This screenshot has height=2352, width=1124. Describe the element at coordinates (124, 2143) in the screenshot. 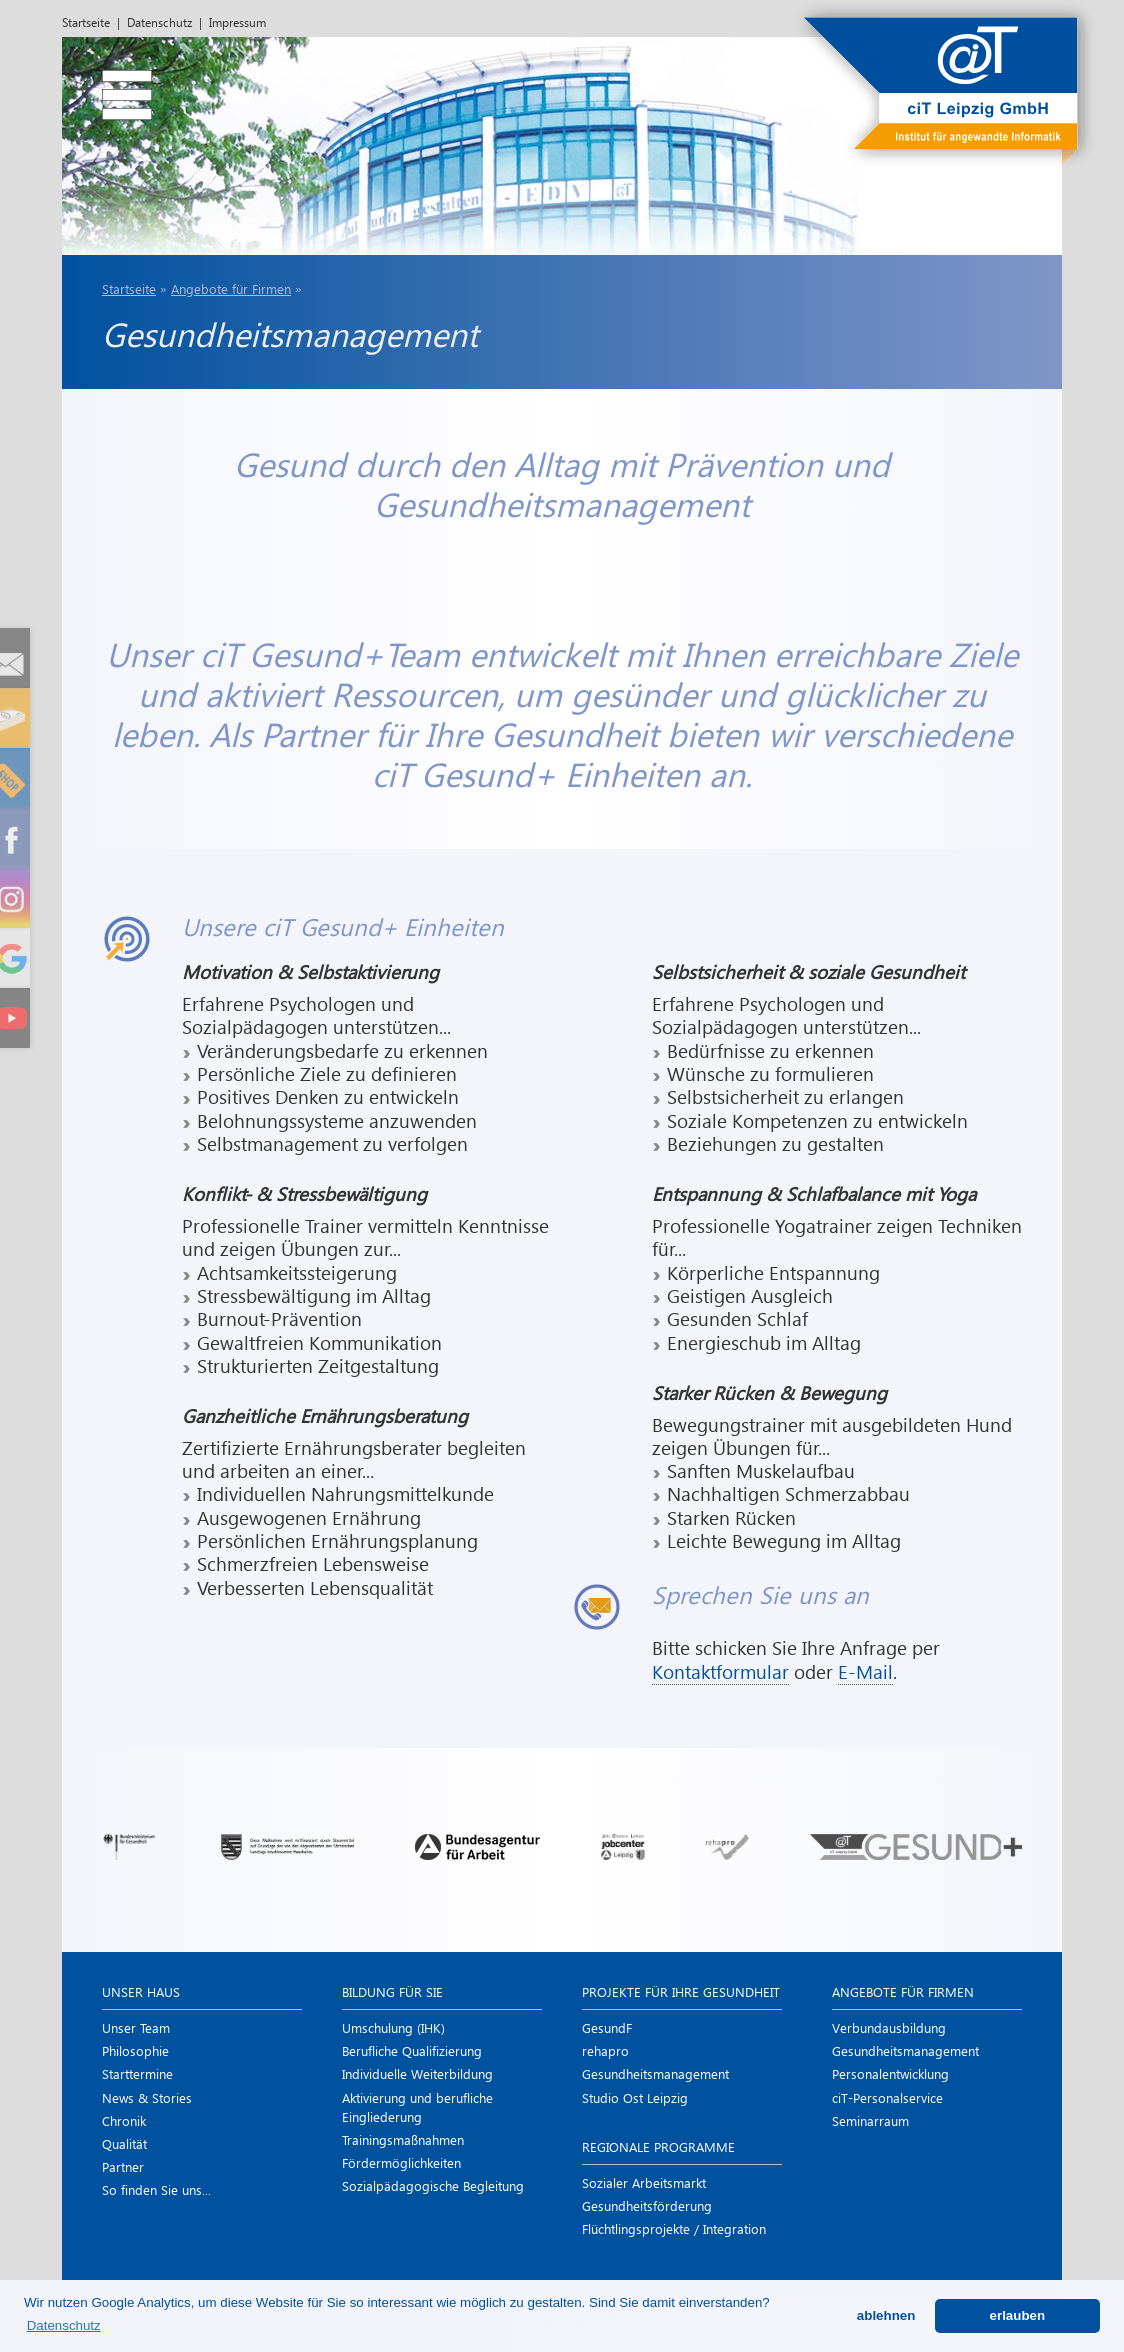

I see `Qualität` at that location.